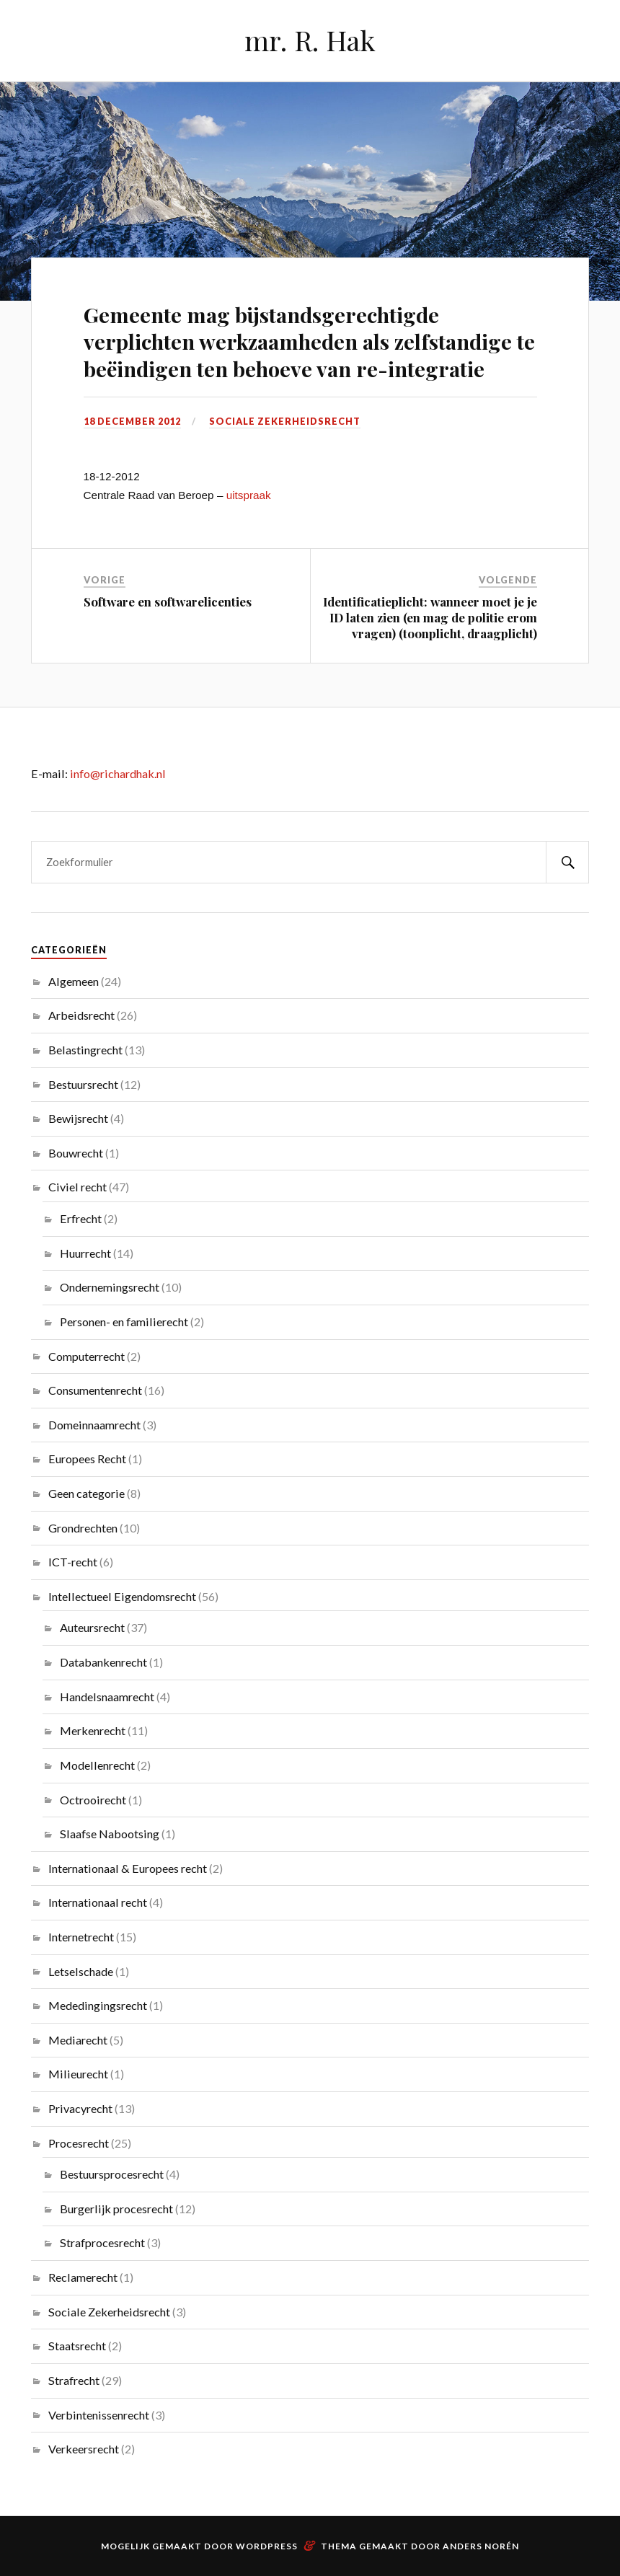 This screenshot has width=620, height=2576. Describe the element at coordinates (97, 1902) in the screenshot. I see `Internationaal recht` at that location.